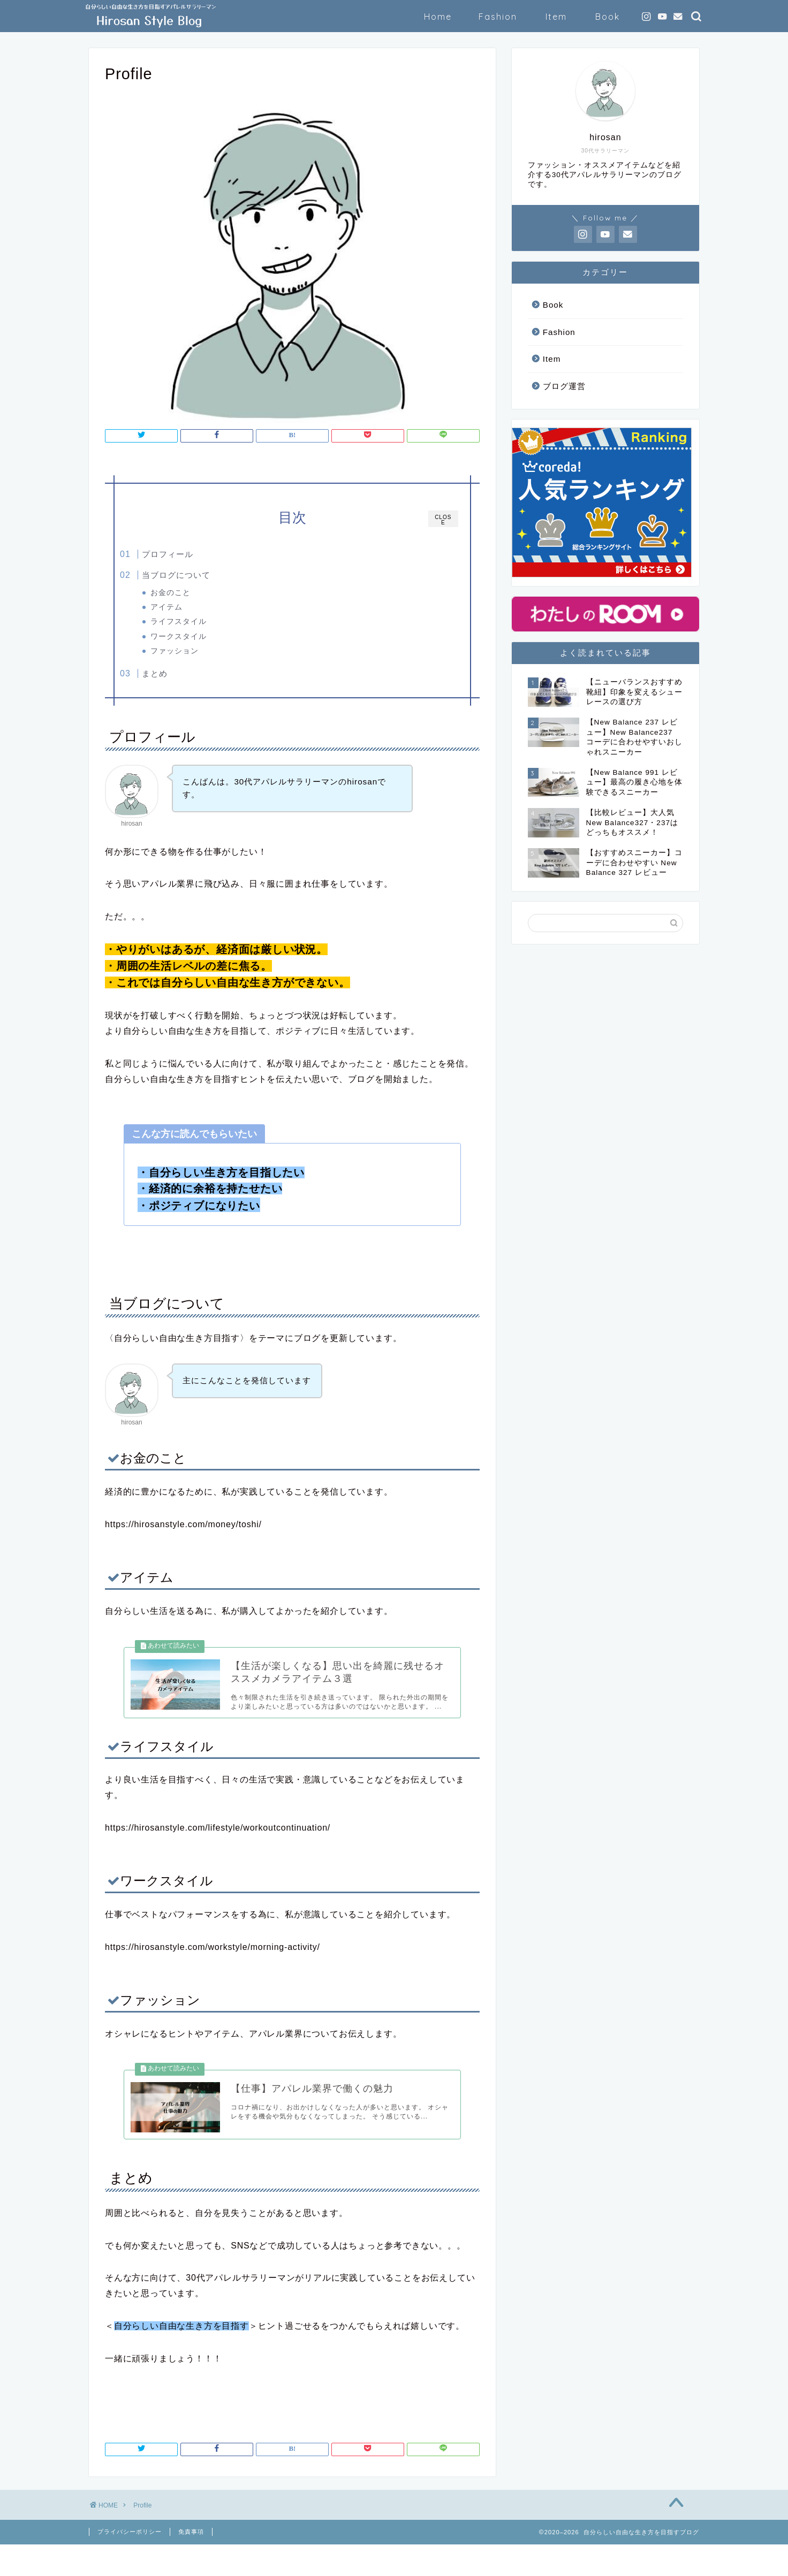 The image size is (788, 2576). I want to click on ワークスタイル, so click(199, 636).